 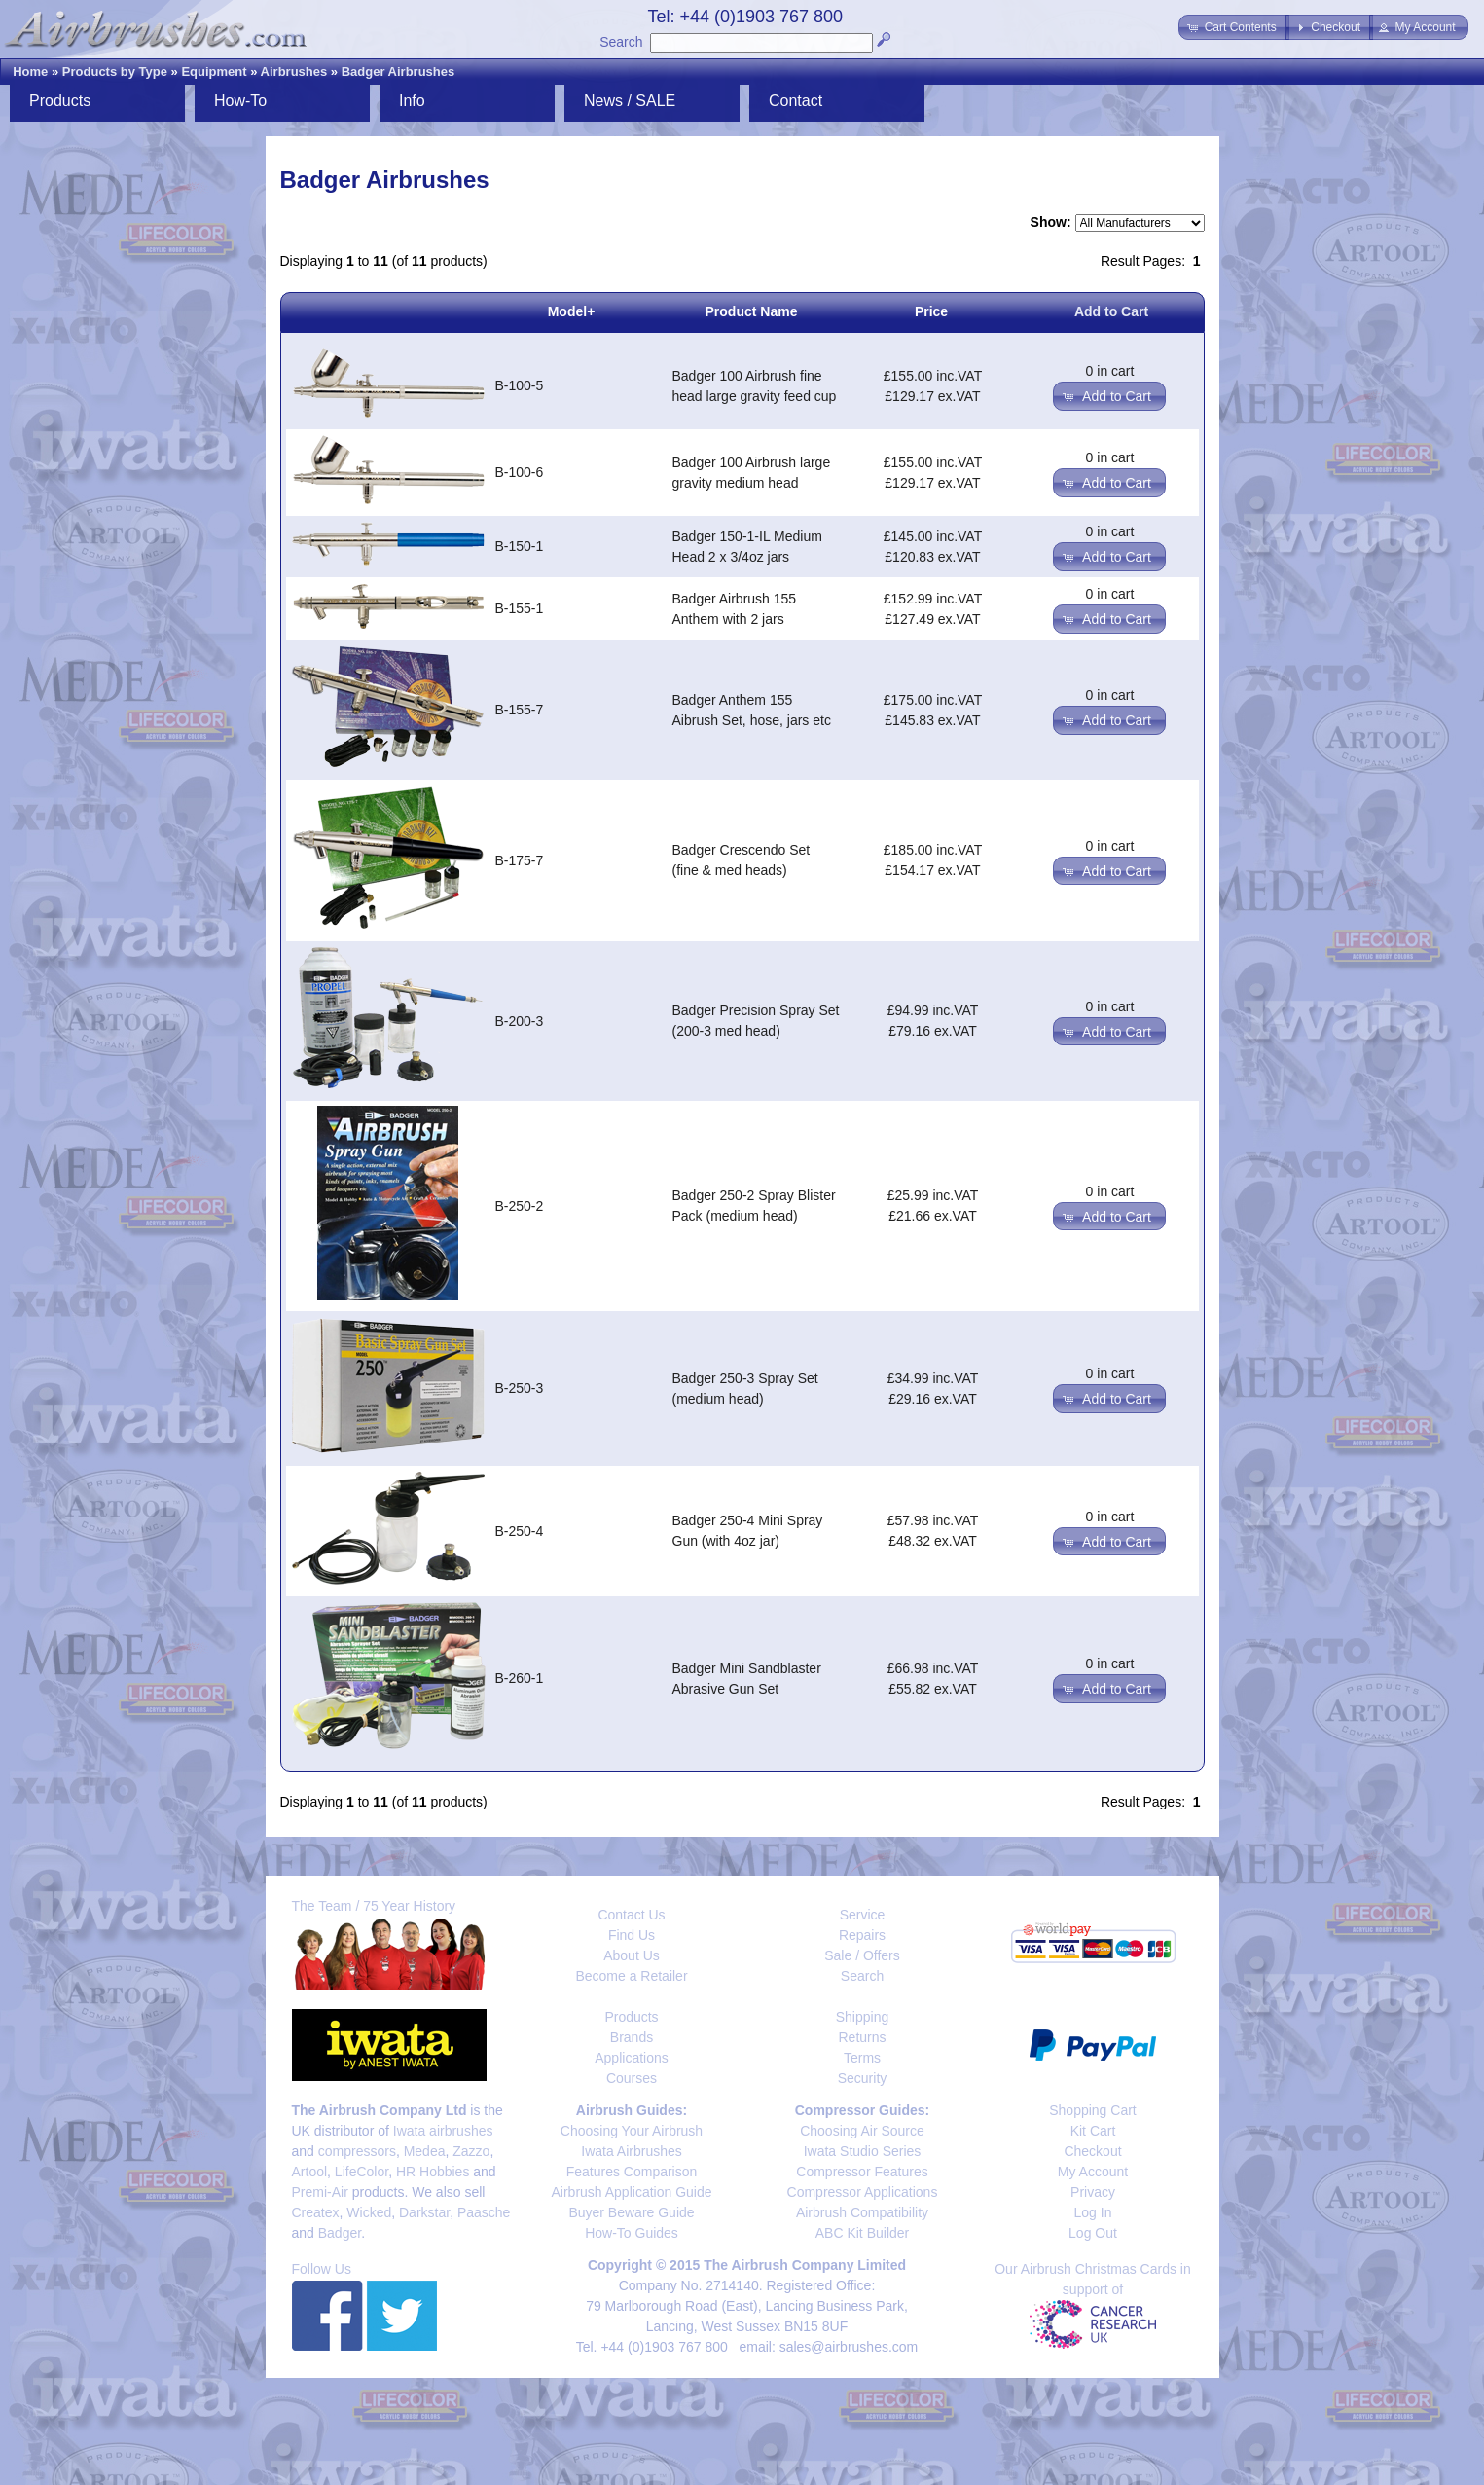 What do you see at coordinates (519, 546) in the screenshot?
I see `B-150-1` at bounding box center [519, 546].